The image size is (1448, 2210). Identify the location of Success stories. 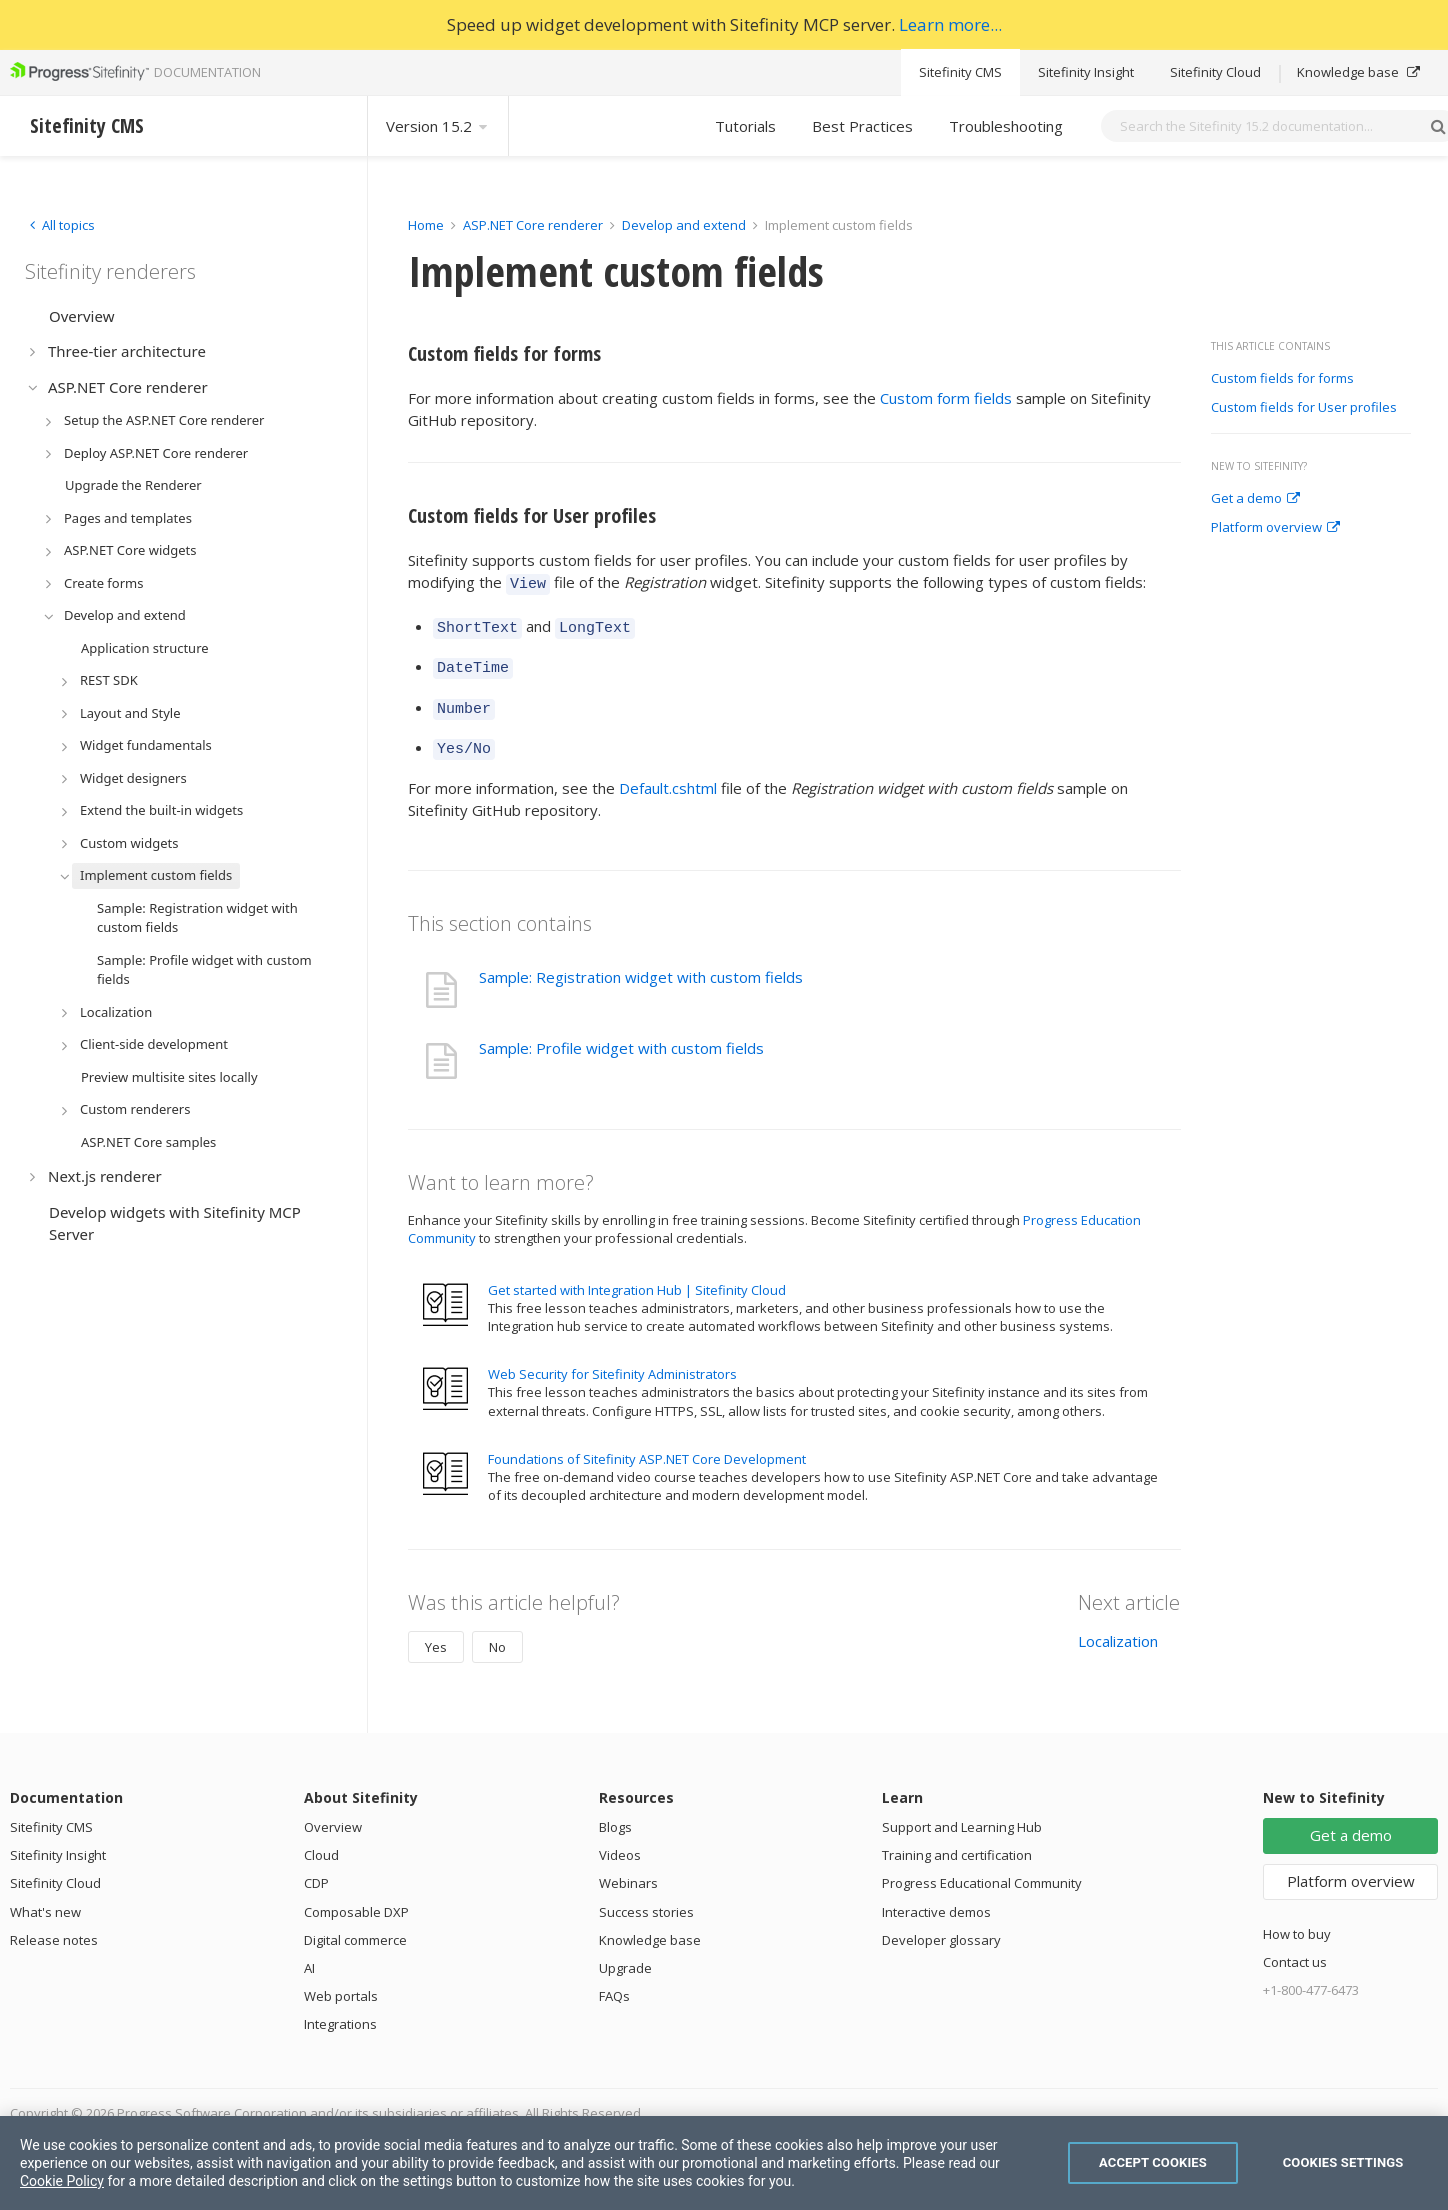
(646, 1897).